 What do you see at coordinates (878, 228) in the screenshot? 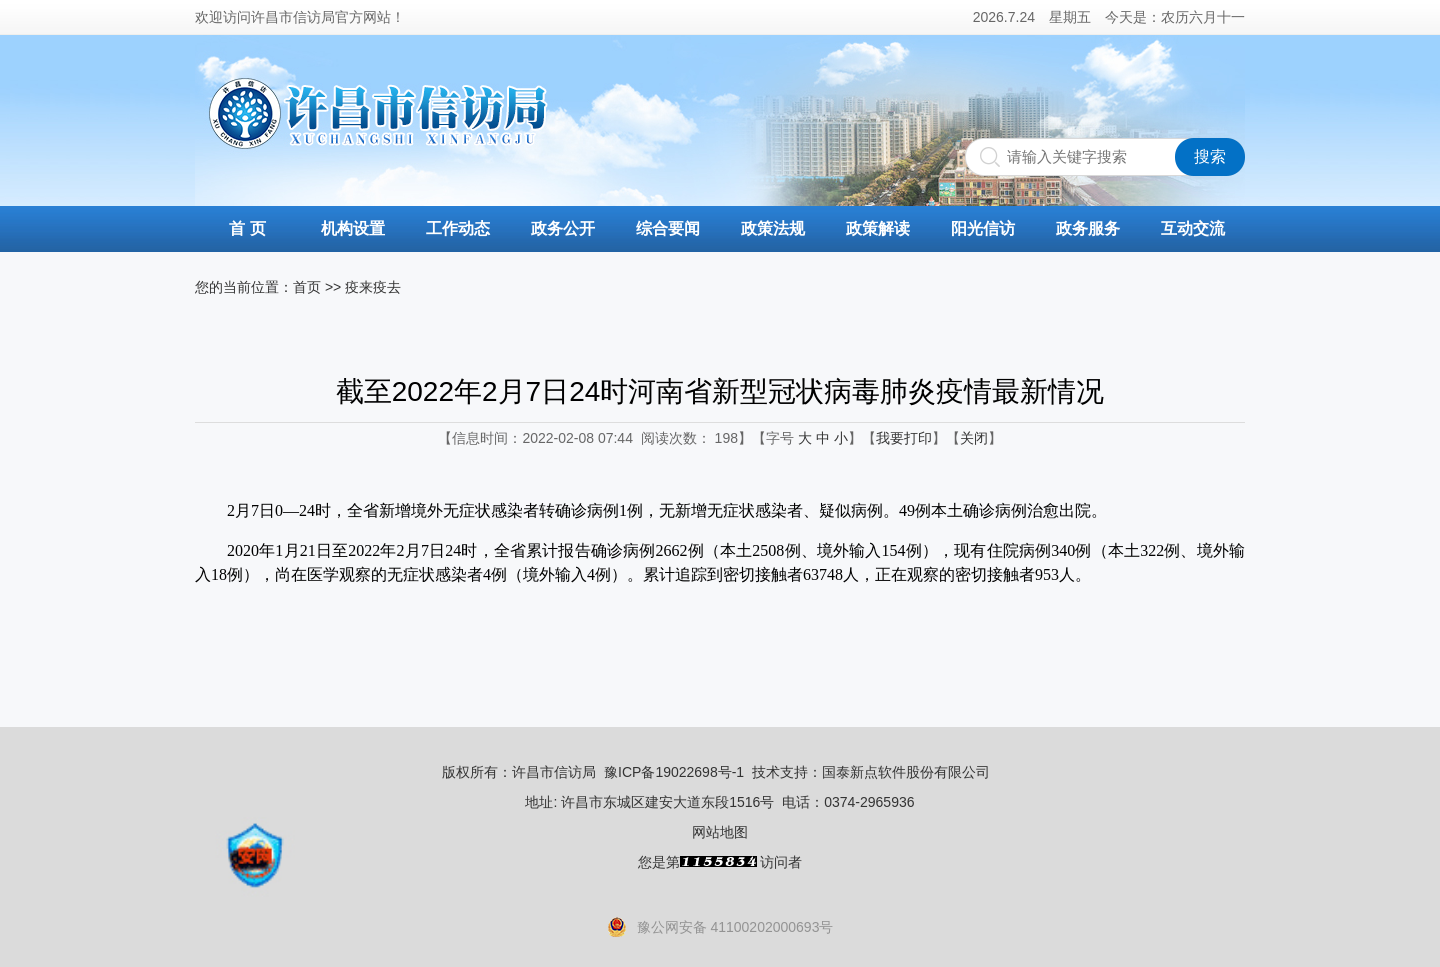
I see `政策解读` at bounding box center [878, 228].